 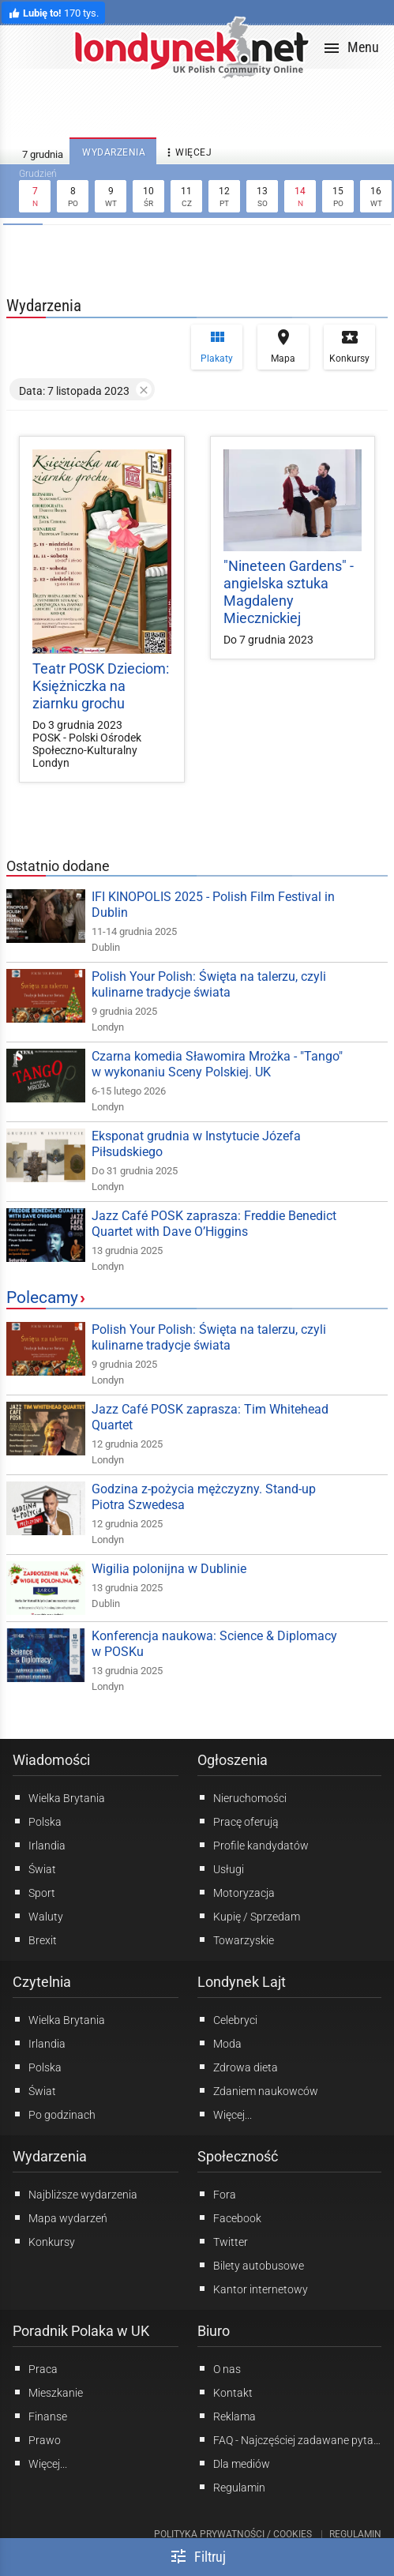 What do you see at coordinates (213, 904) in the screenshot?
I see `IFI KINOPOLIS 2025 - Polish Film Festival in Dublin` at bounding box center [213, 904].